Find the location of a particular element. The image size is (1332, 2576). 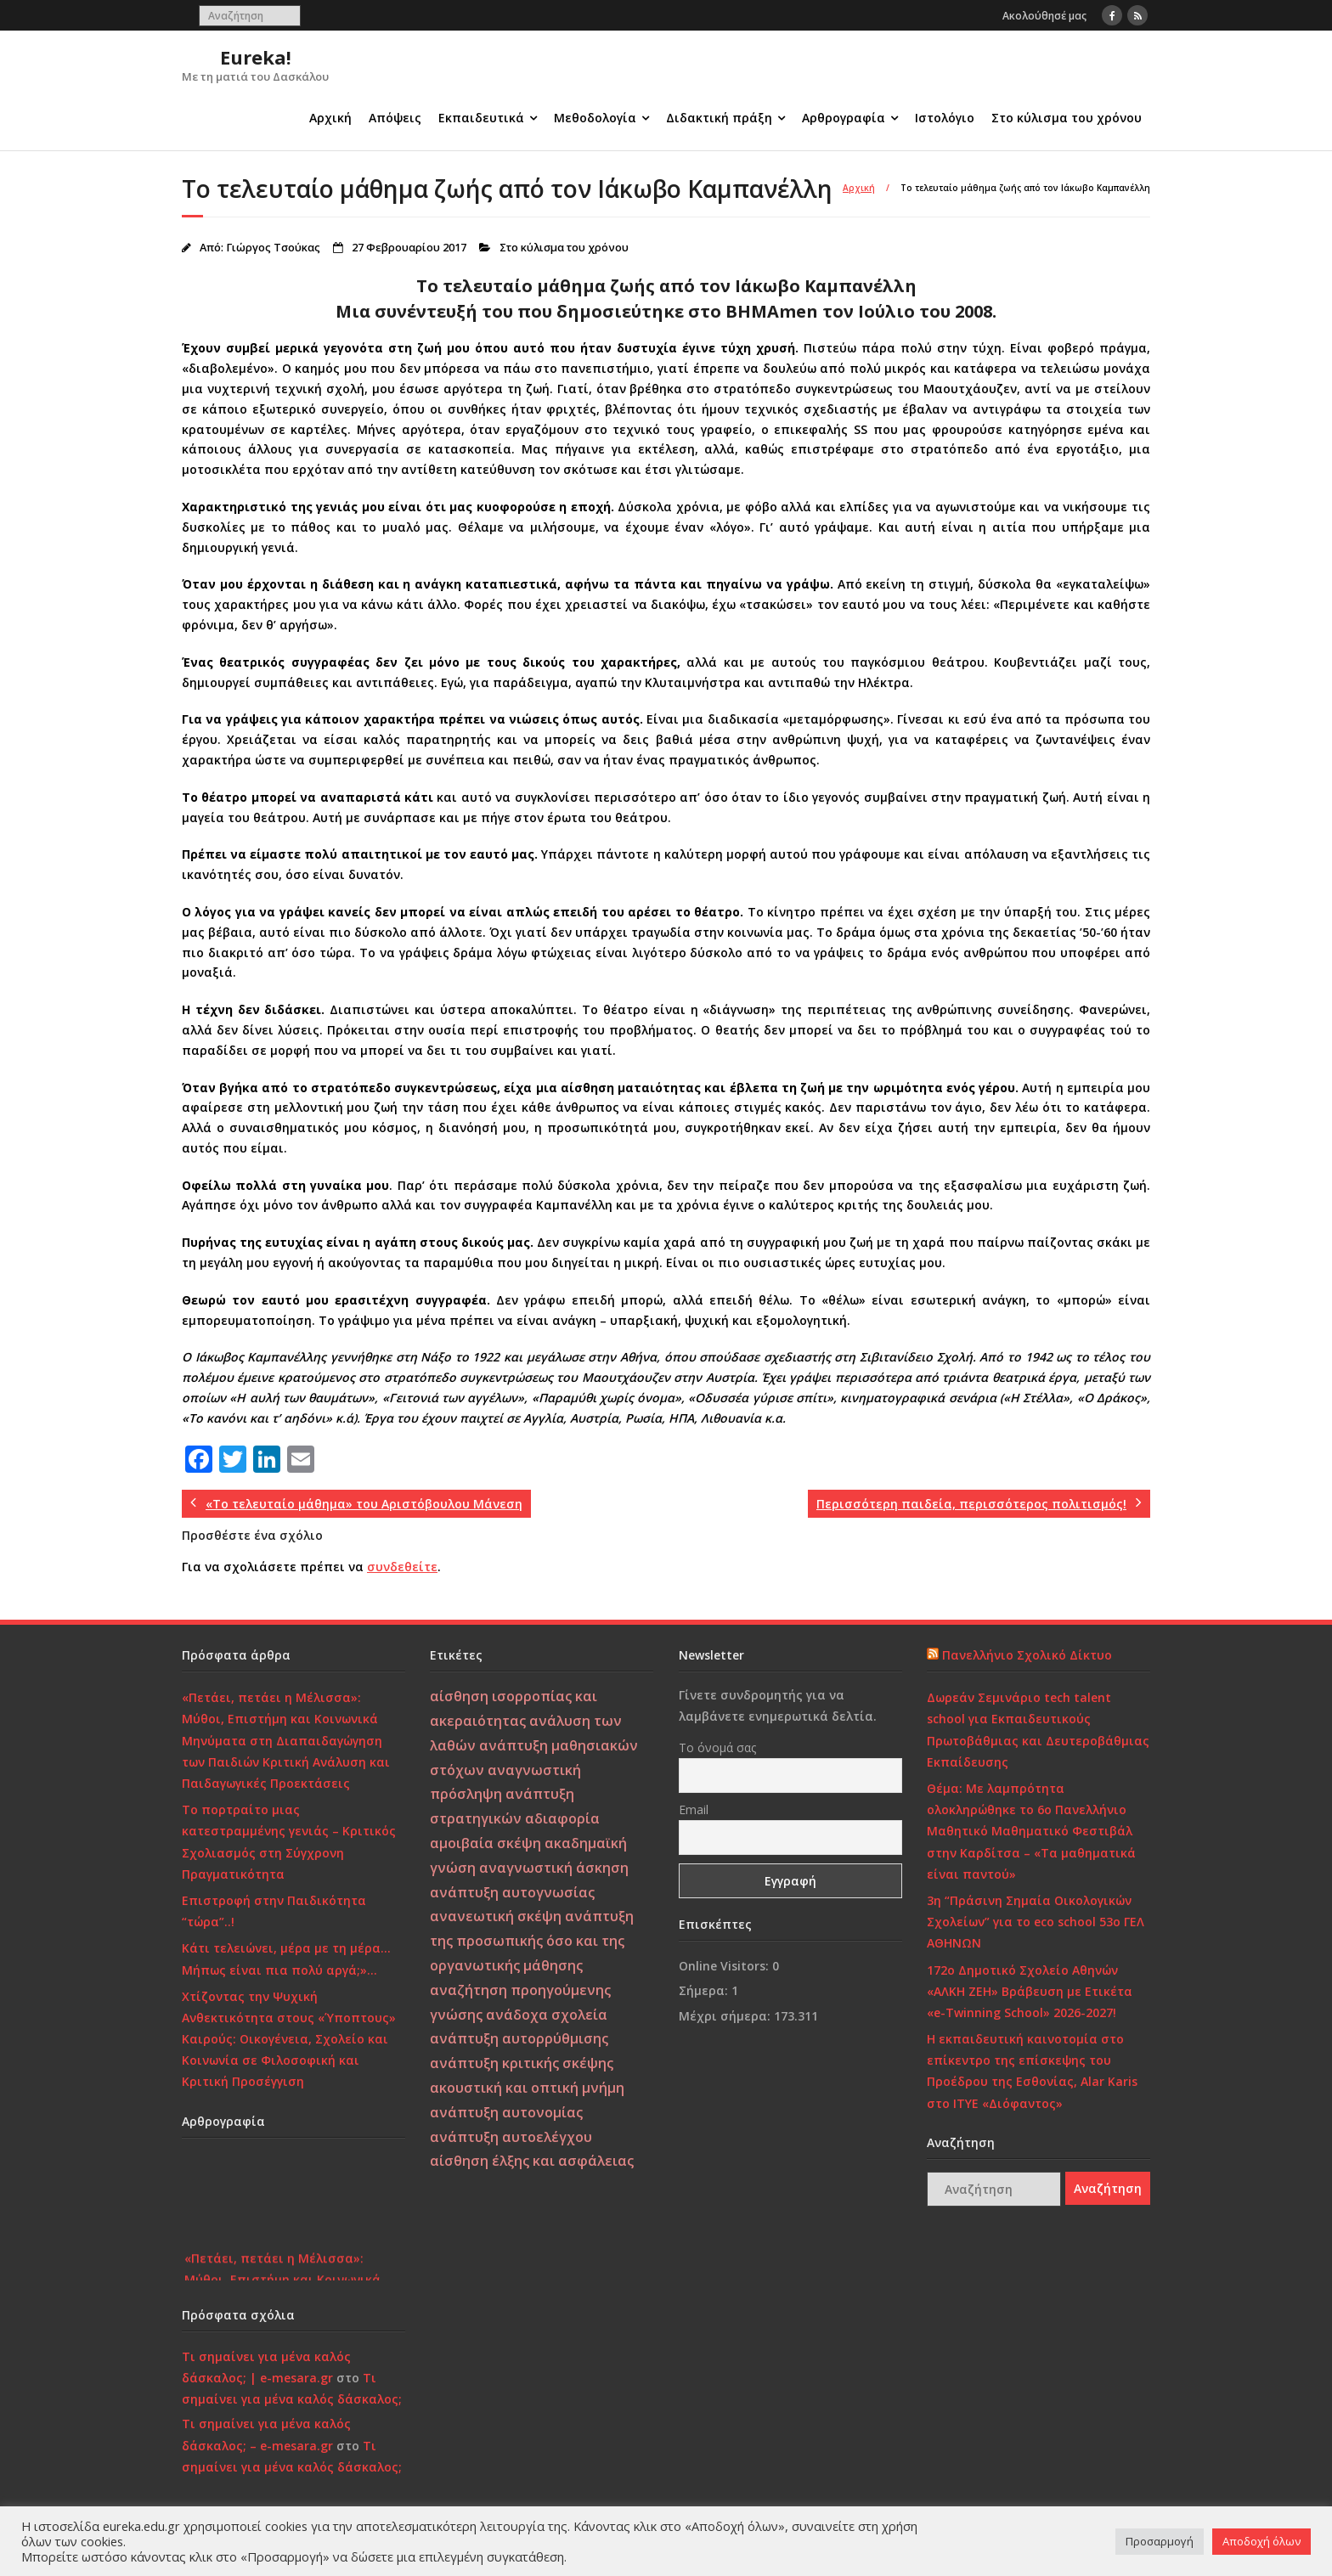

Προσαρμογή [button] is located at coordinates (1160, 2541).